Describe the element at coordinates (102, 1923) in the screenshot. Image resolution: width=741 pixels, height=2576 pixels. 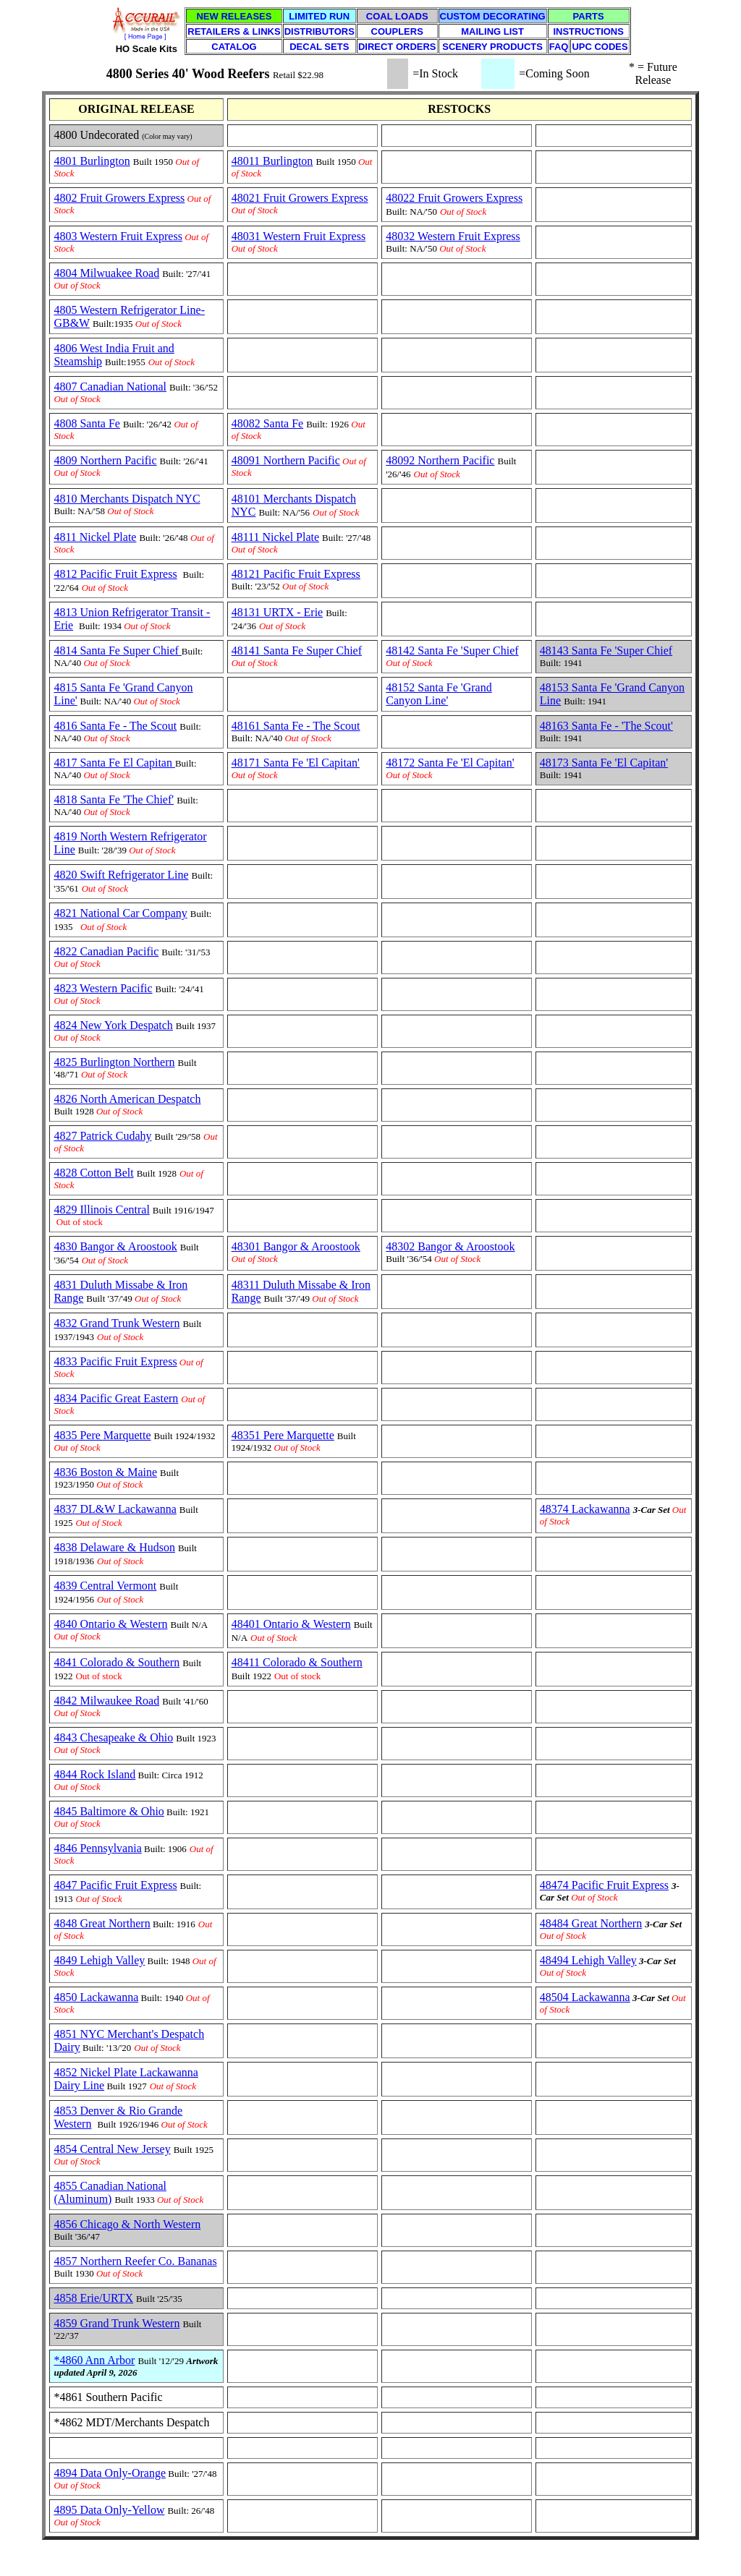
I see `4848 Great Northern` at that location.